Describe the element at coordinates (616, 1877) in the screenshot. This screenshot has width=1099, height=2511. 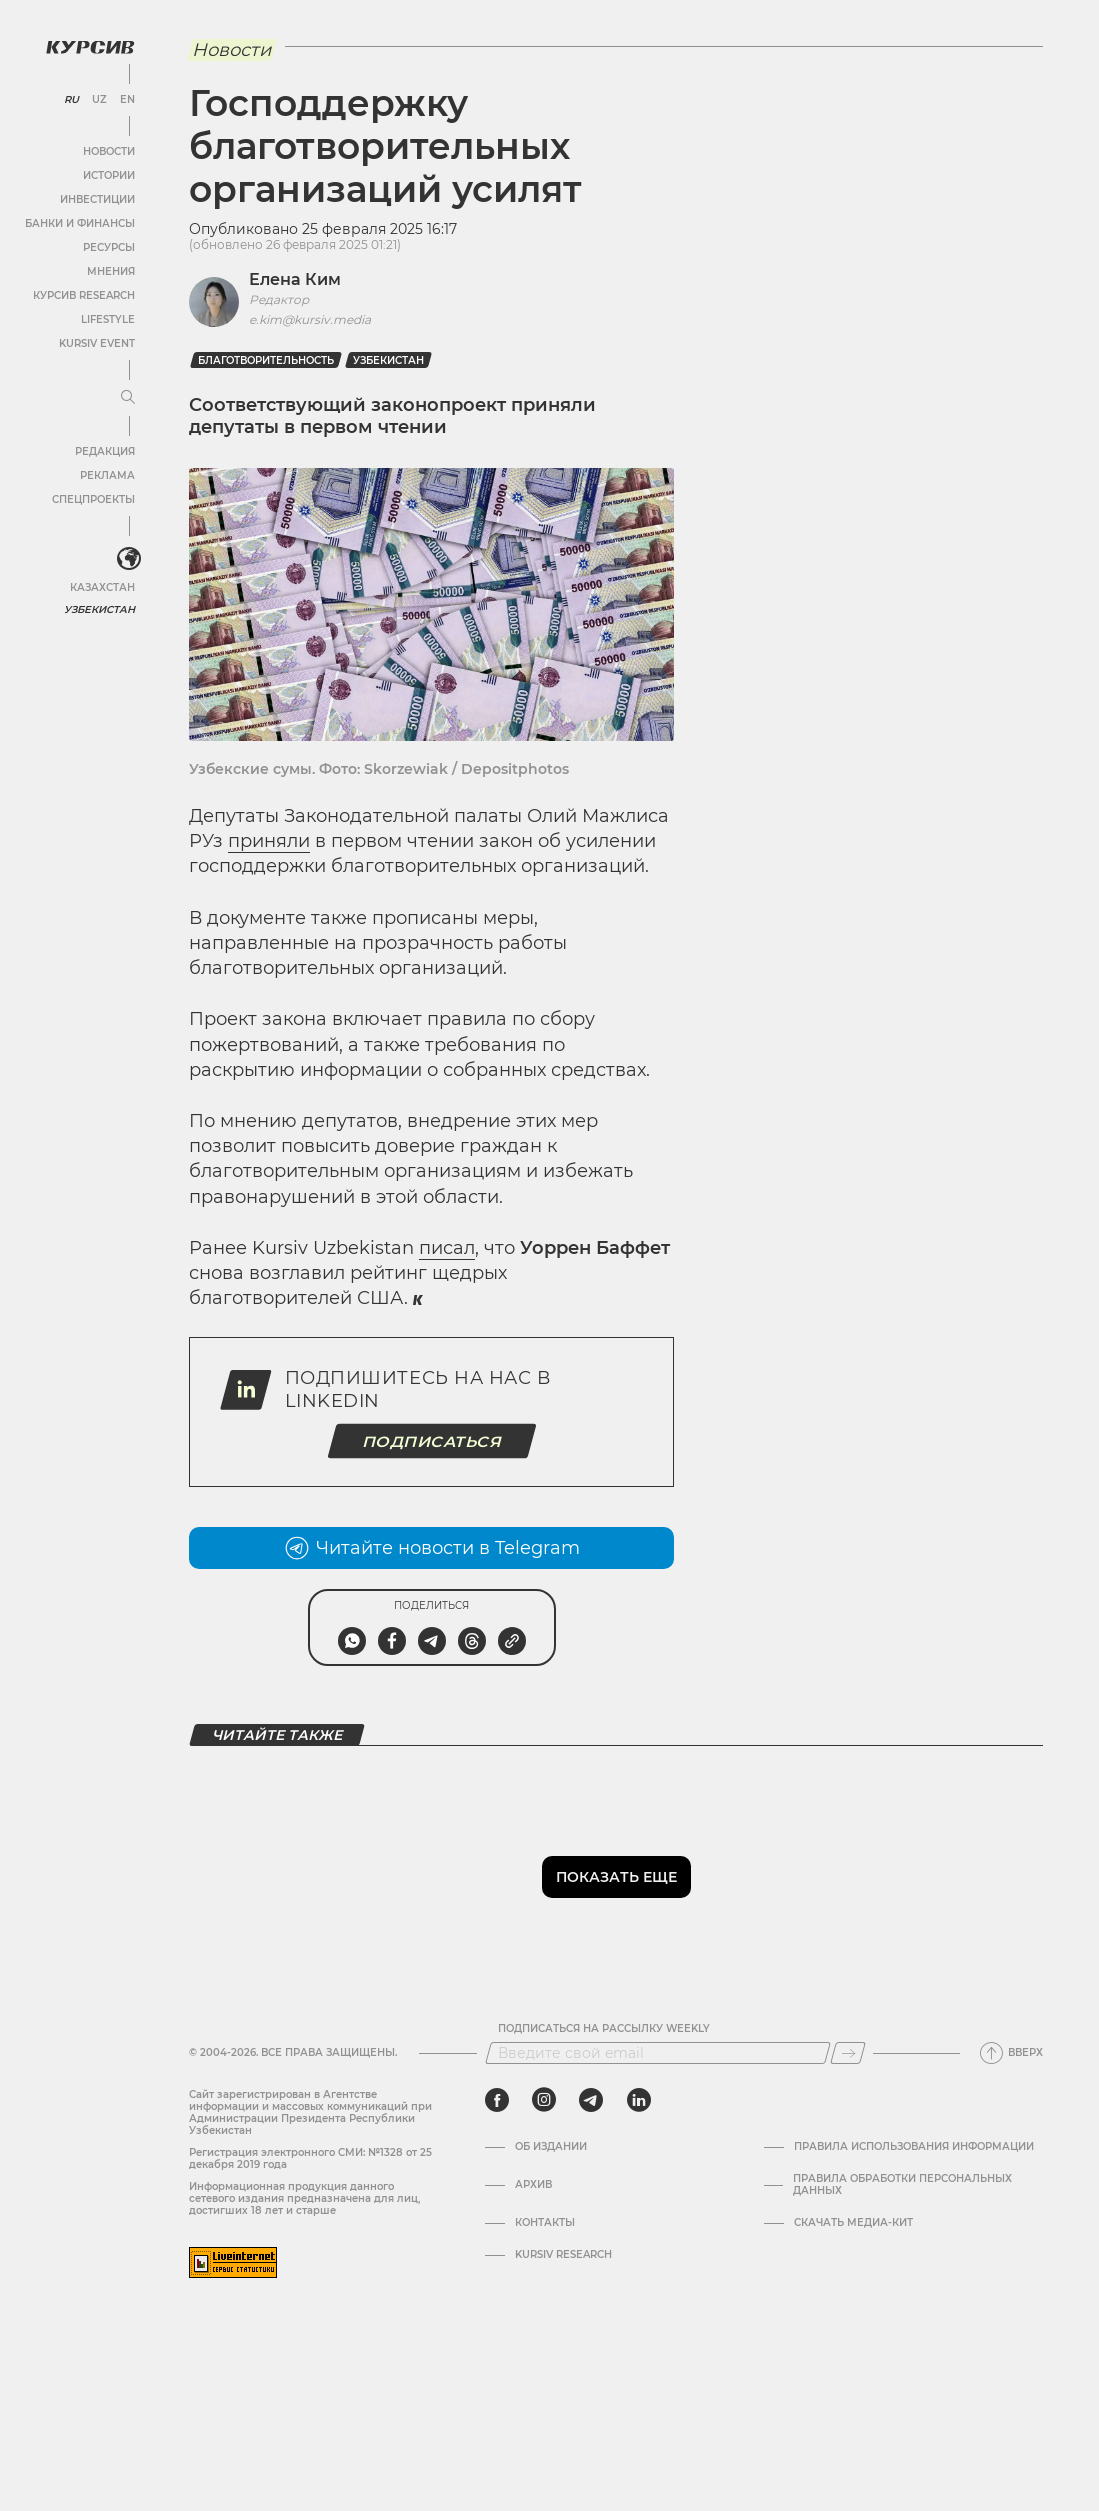
I see `Показать еще` at that location.